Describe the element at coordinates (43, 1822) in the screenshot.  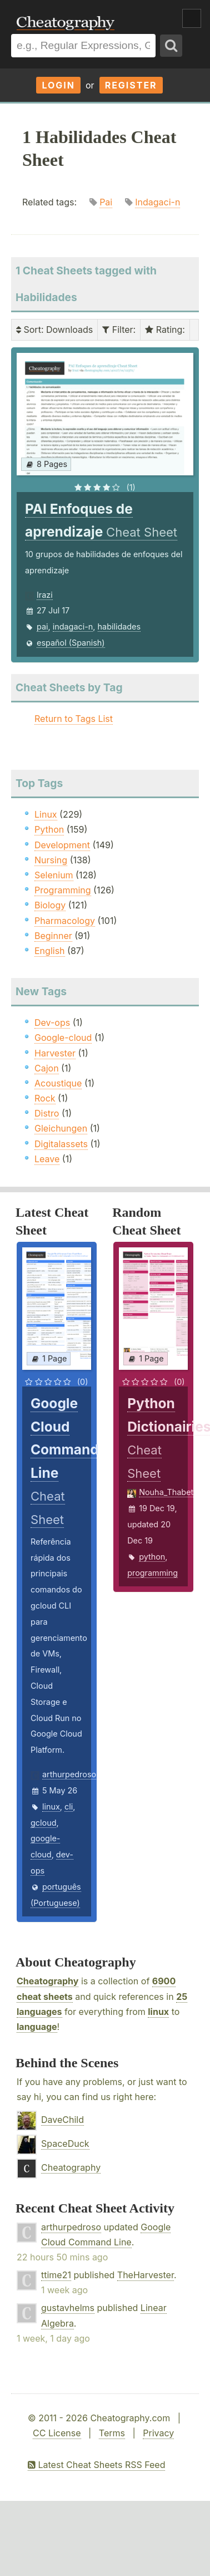
I see `gcloud` at that location.